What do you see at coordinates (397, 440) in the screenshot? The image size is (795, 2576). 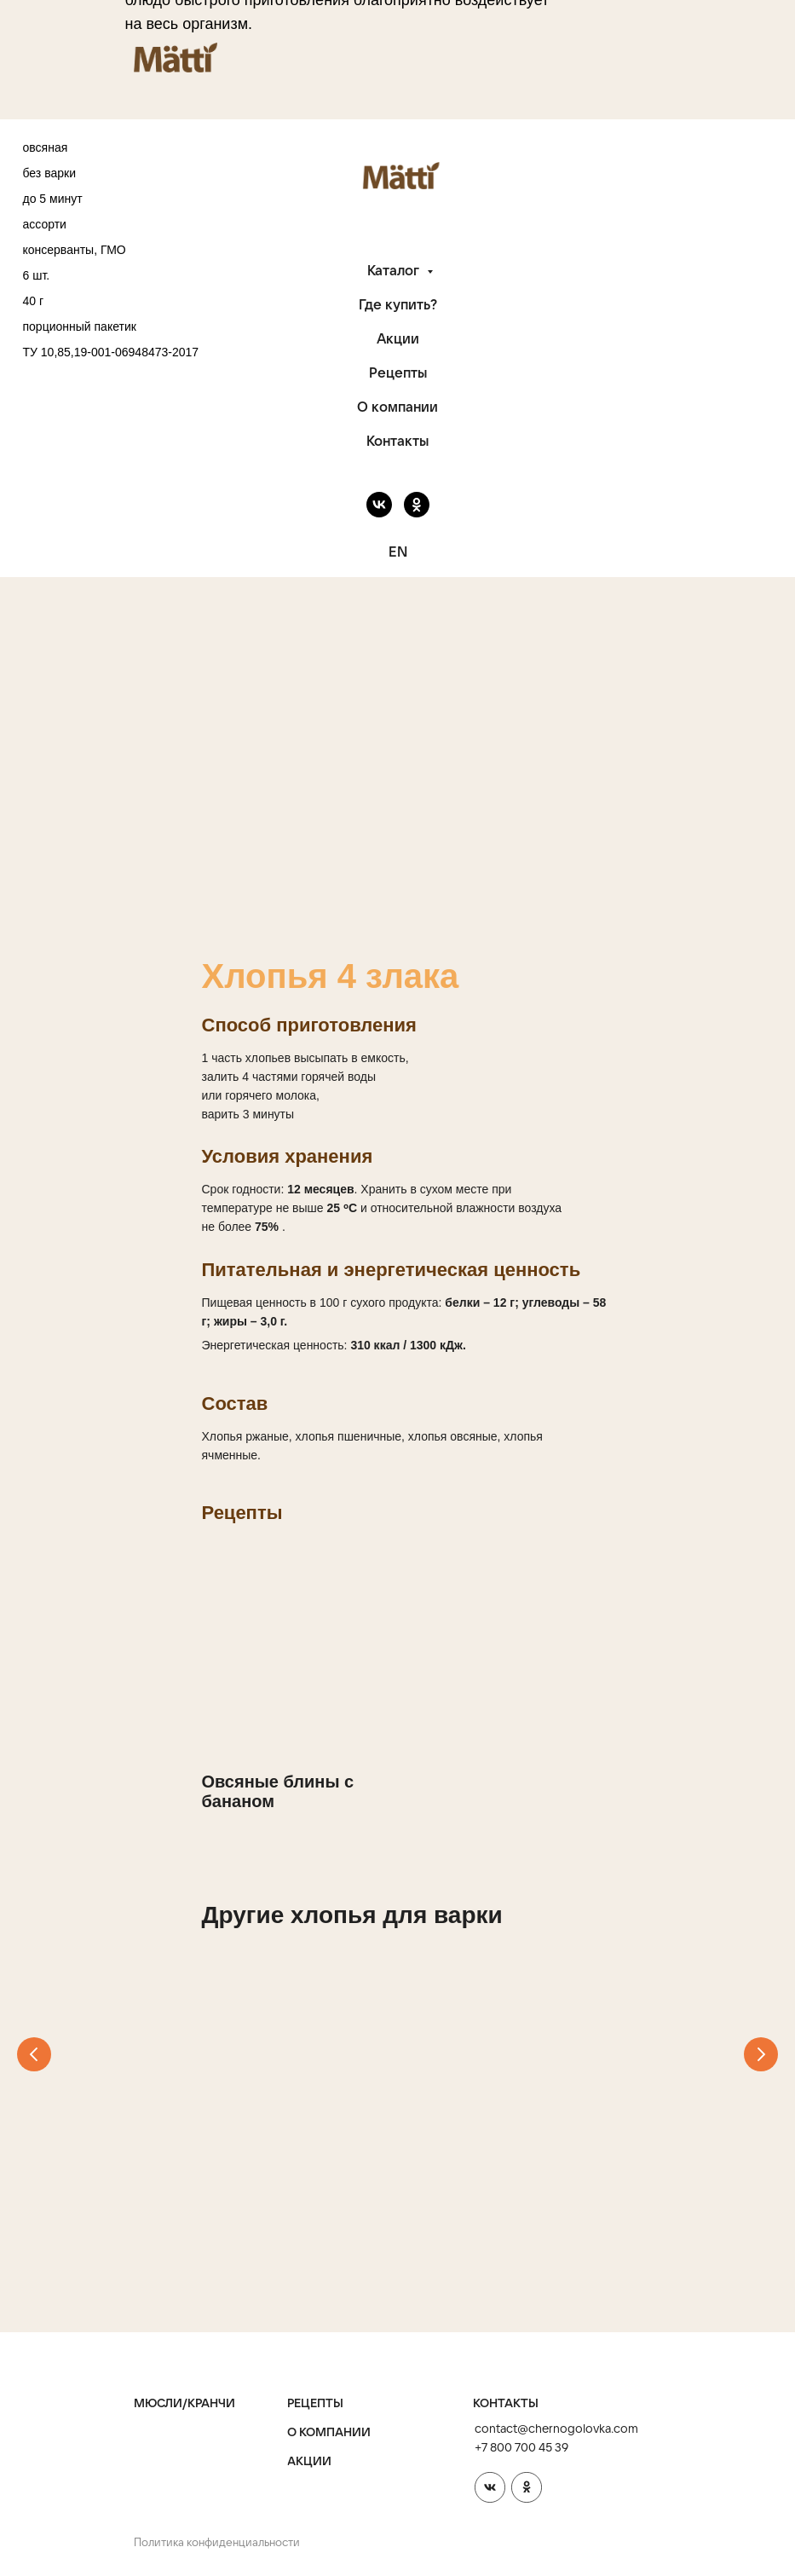 I see `Контакты` at bounding box center [397, 440].